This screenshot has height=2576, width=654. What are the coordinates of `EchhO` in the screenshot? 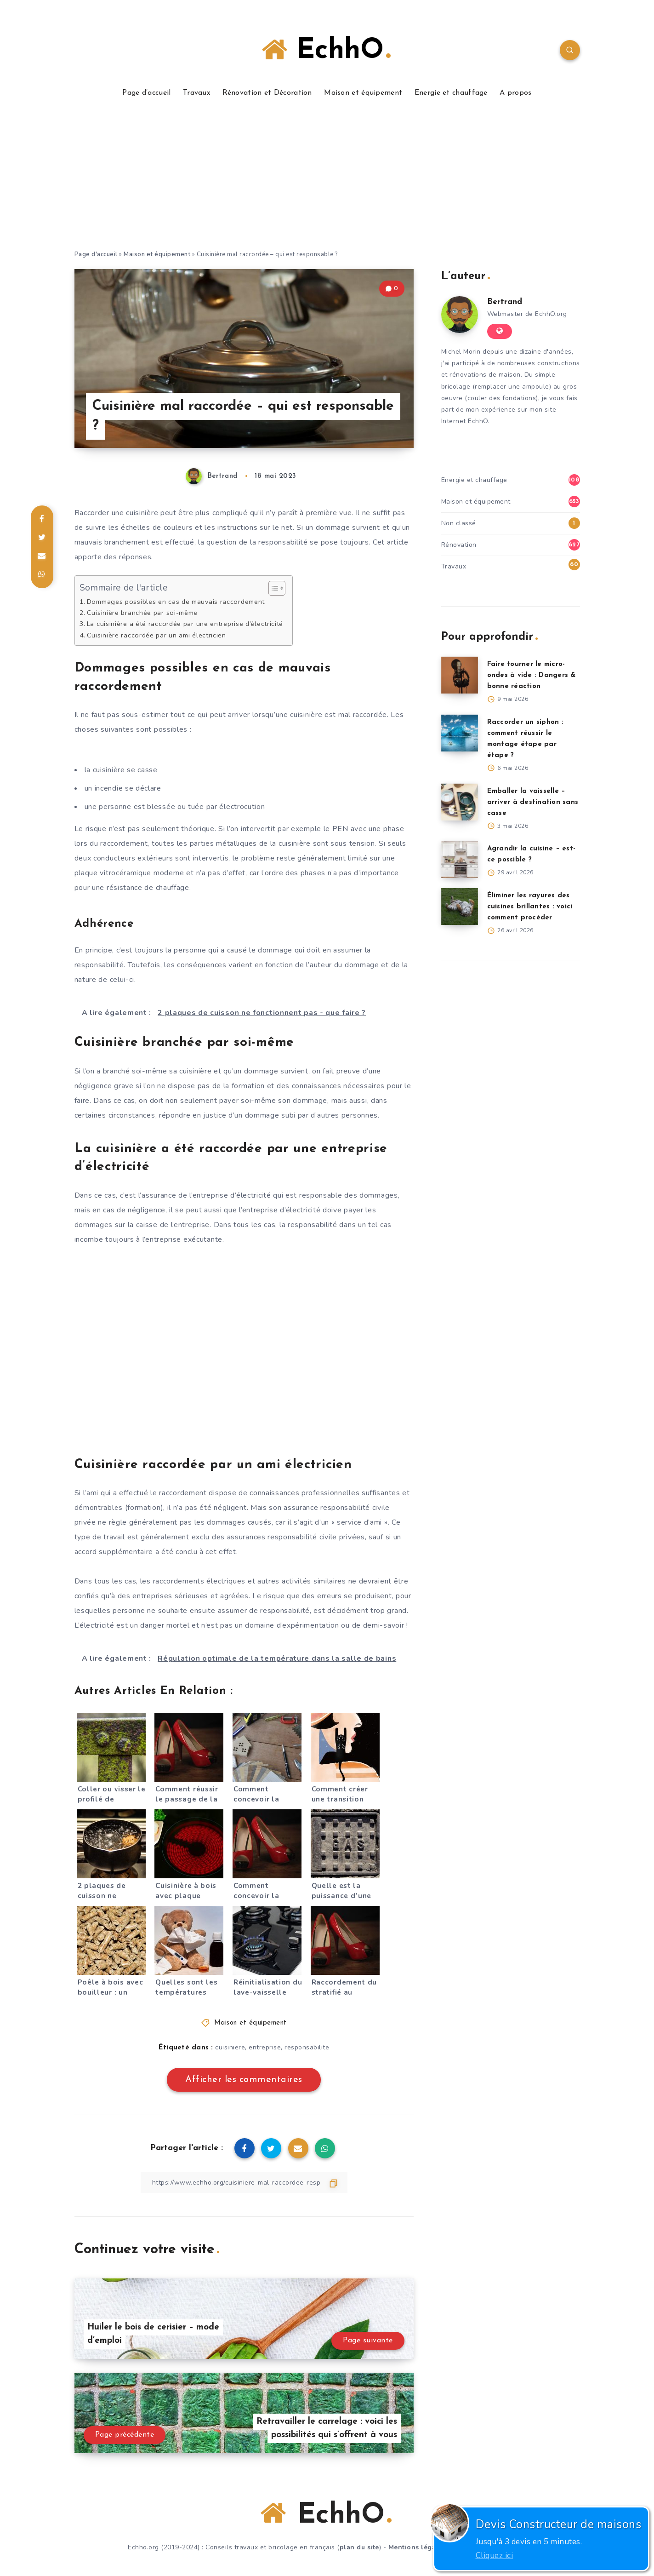 It's located at (326, 50).